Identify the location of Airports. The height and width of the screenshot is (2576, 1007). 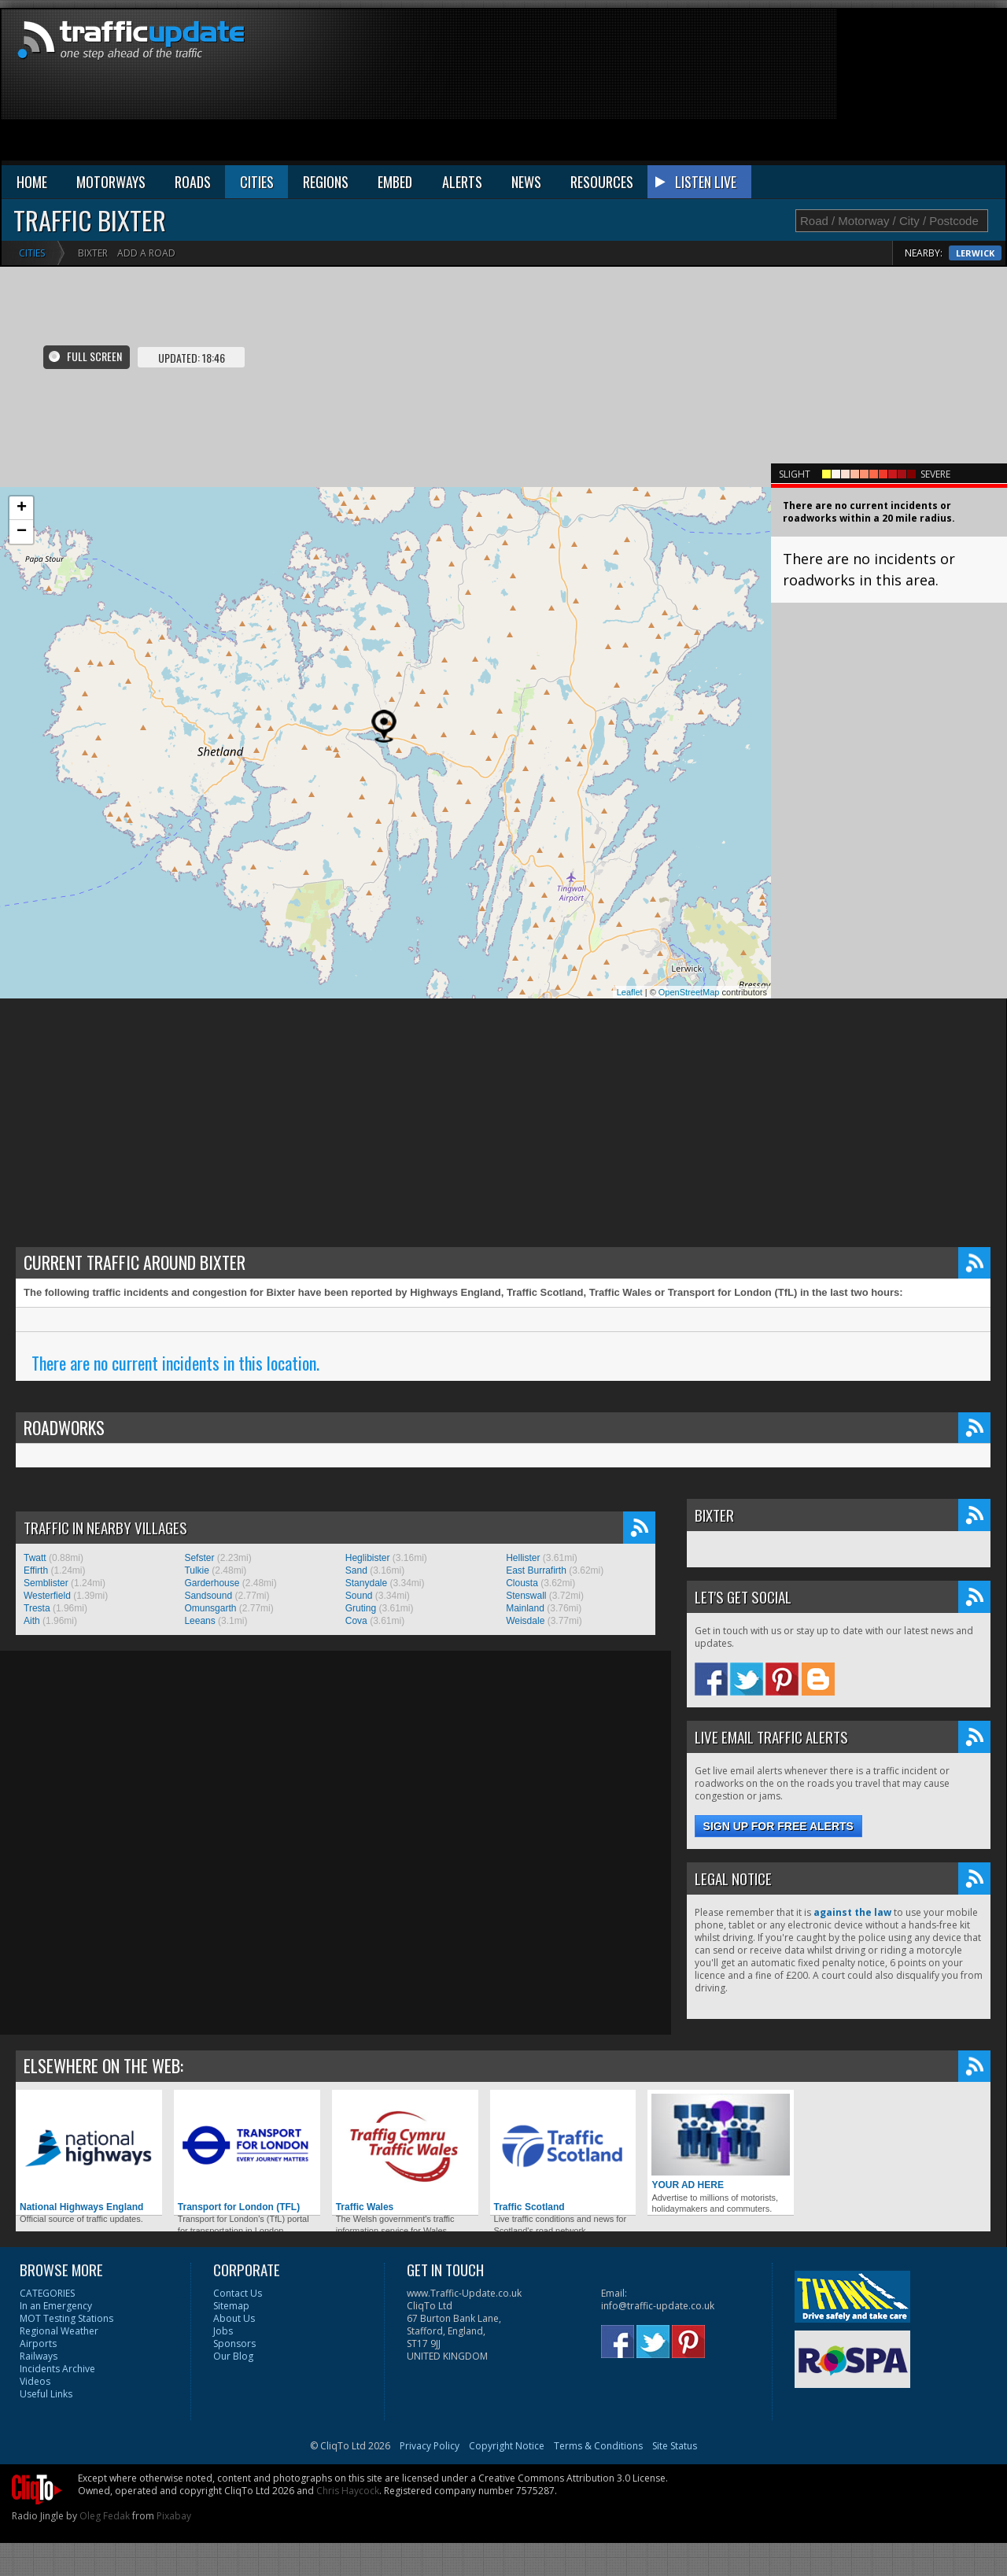
(38, 2343).